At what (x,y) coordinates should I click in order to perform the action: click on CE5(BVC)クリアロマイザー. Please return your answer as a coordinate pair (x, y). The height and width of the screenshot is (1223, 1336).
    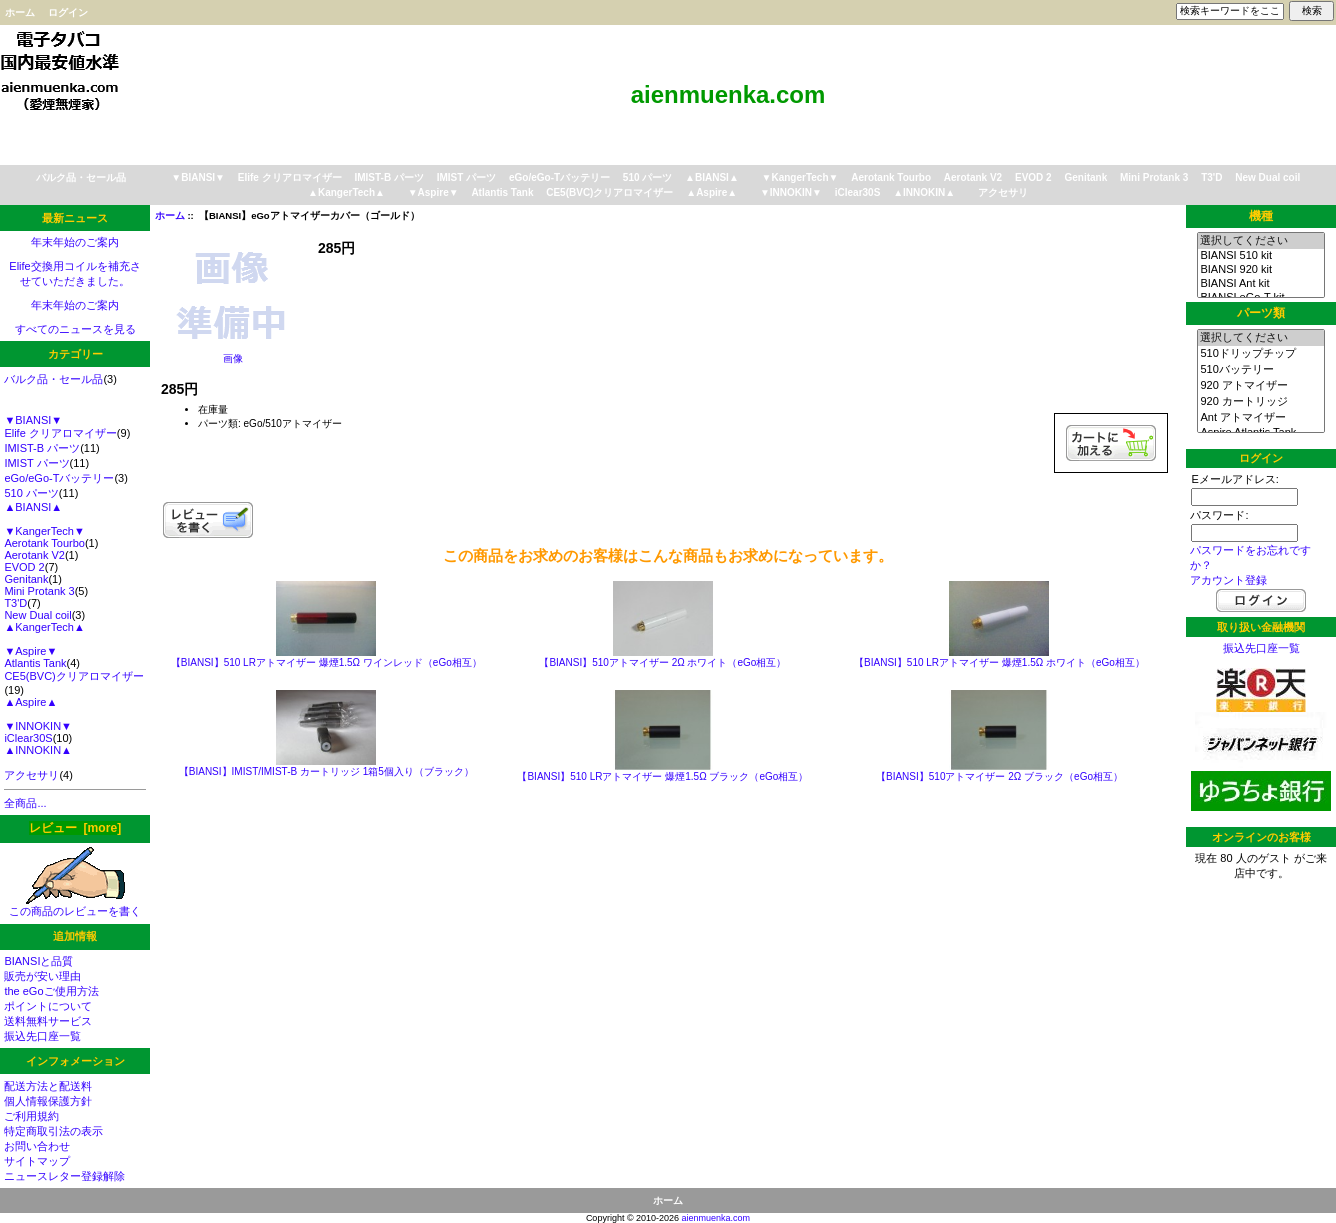
    Looking at the image, I should click on (609, 192).